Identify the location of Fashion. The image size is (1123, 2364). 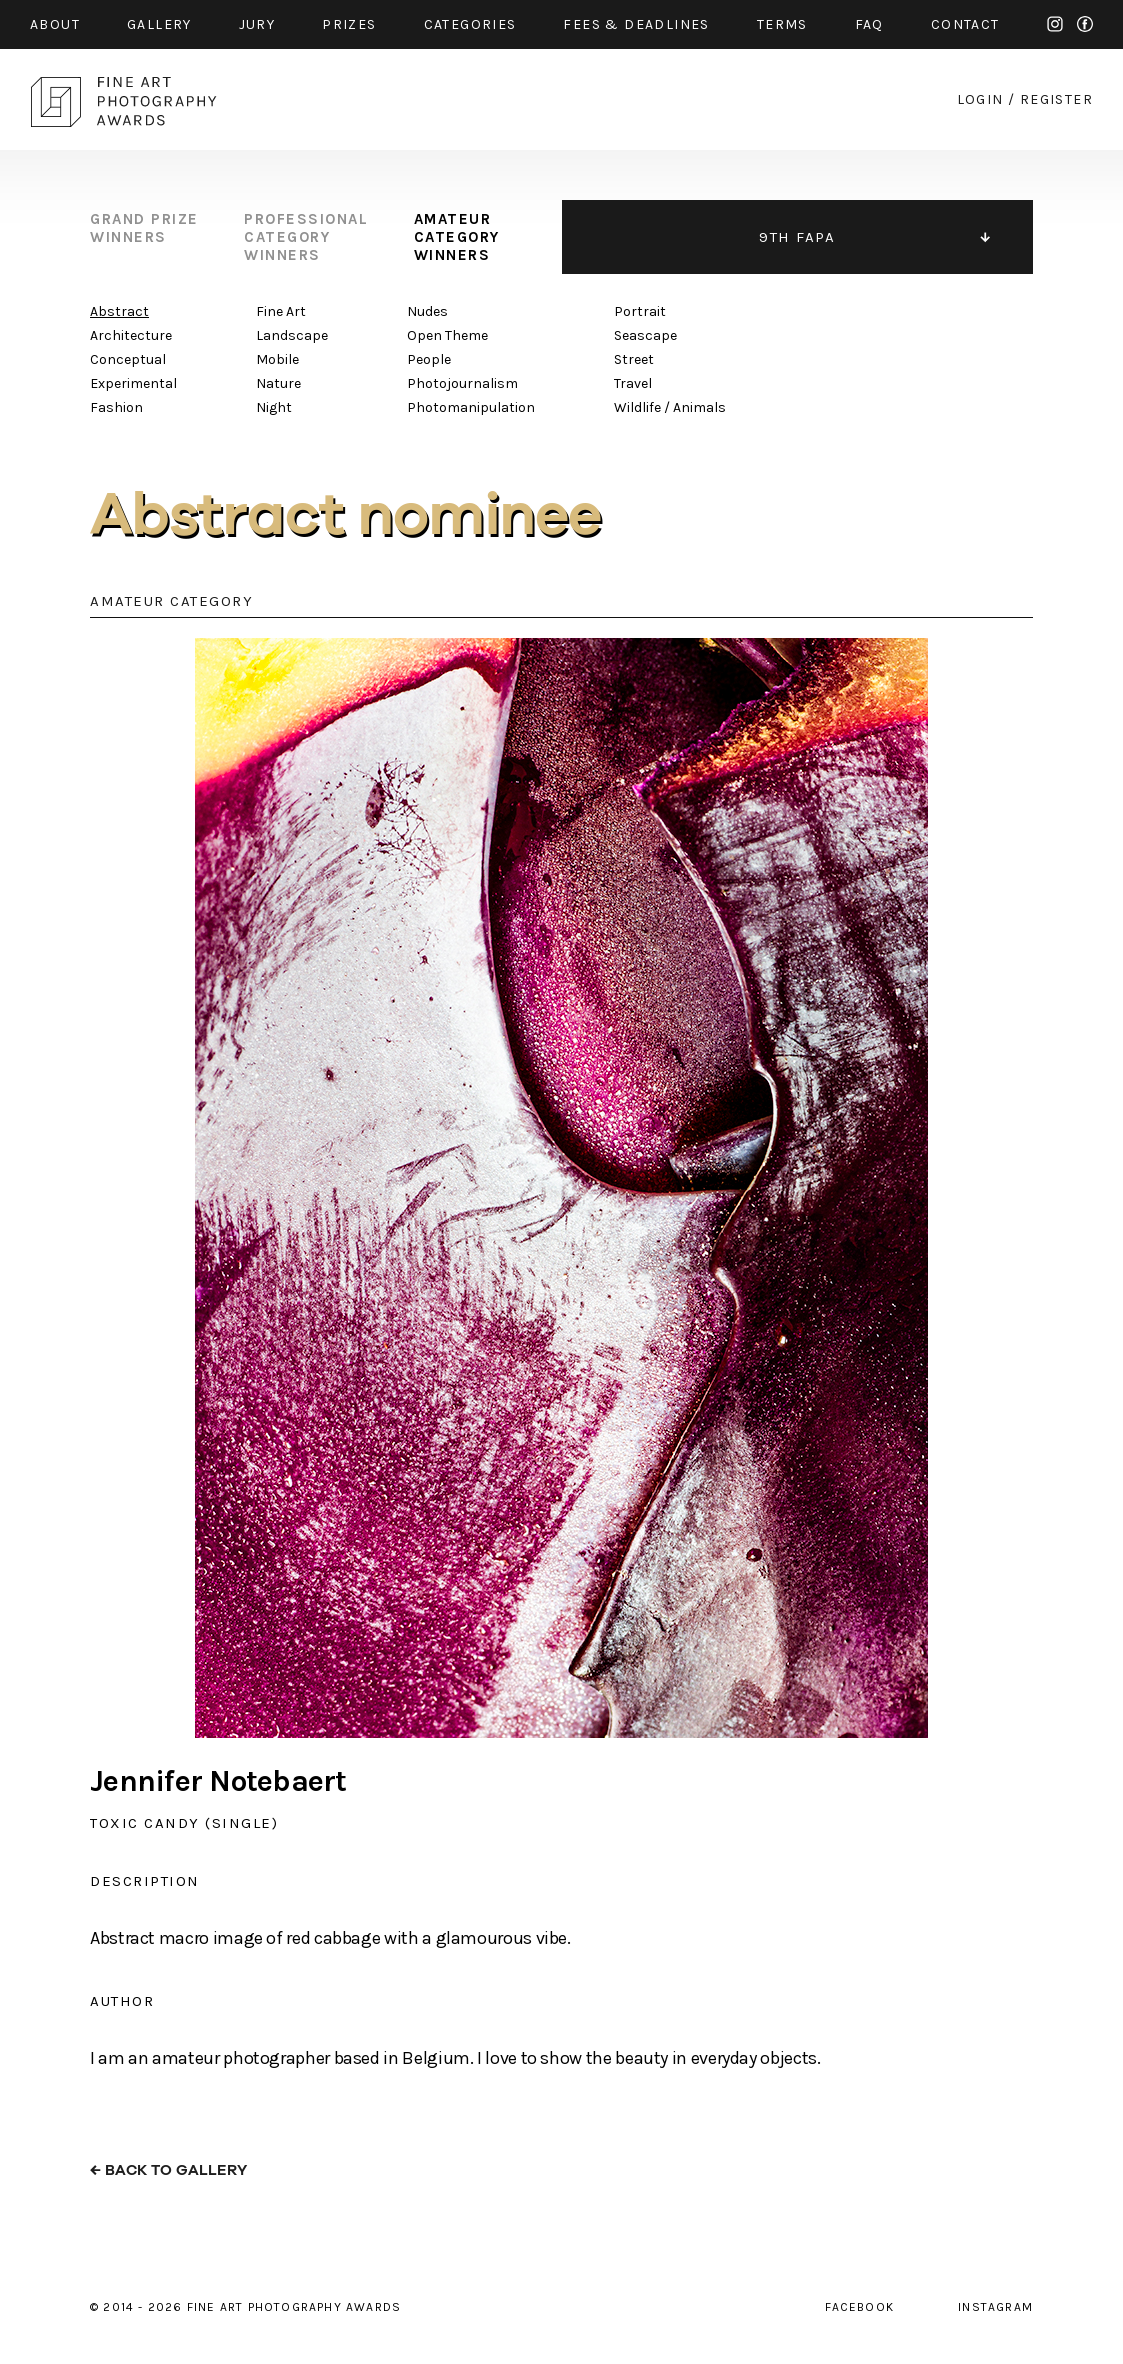
(116, 407).